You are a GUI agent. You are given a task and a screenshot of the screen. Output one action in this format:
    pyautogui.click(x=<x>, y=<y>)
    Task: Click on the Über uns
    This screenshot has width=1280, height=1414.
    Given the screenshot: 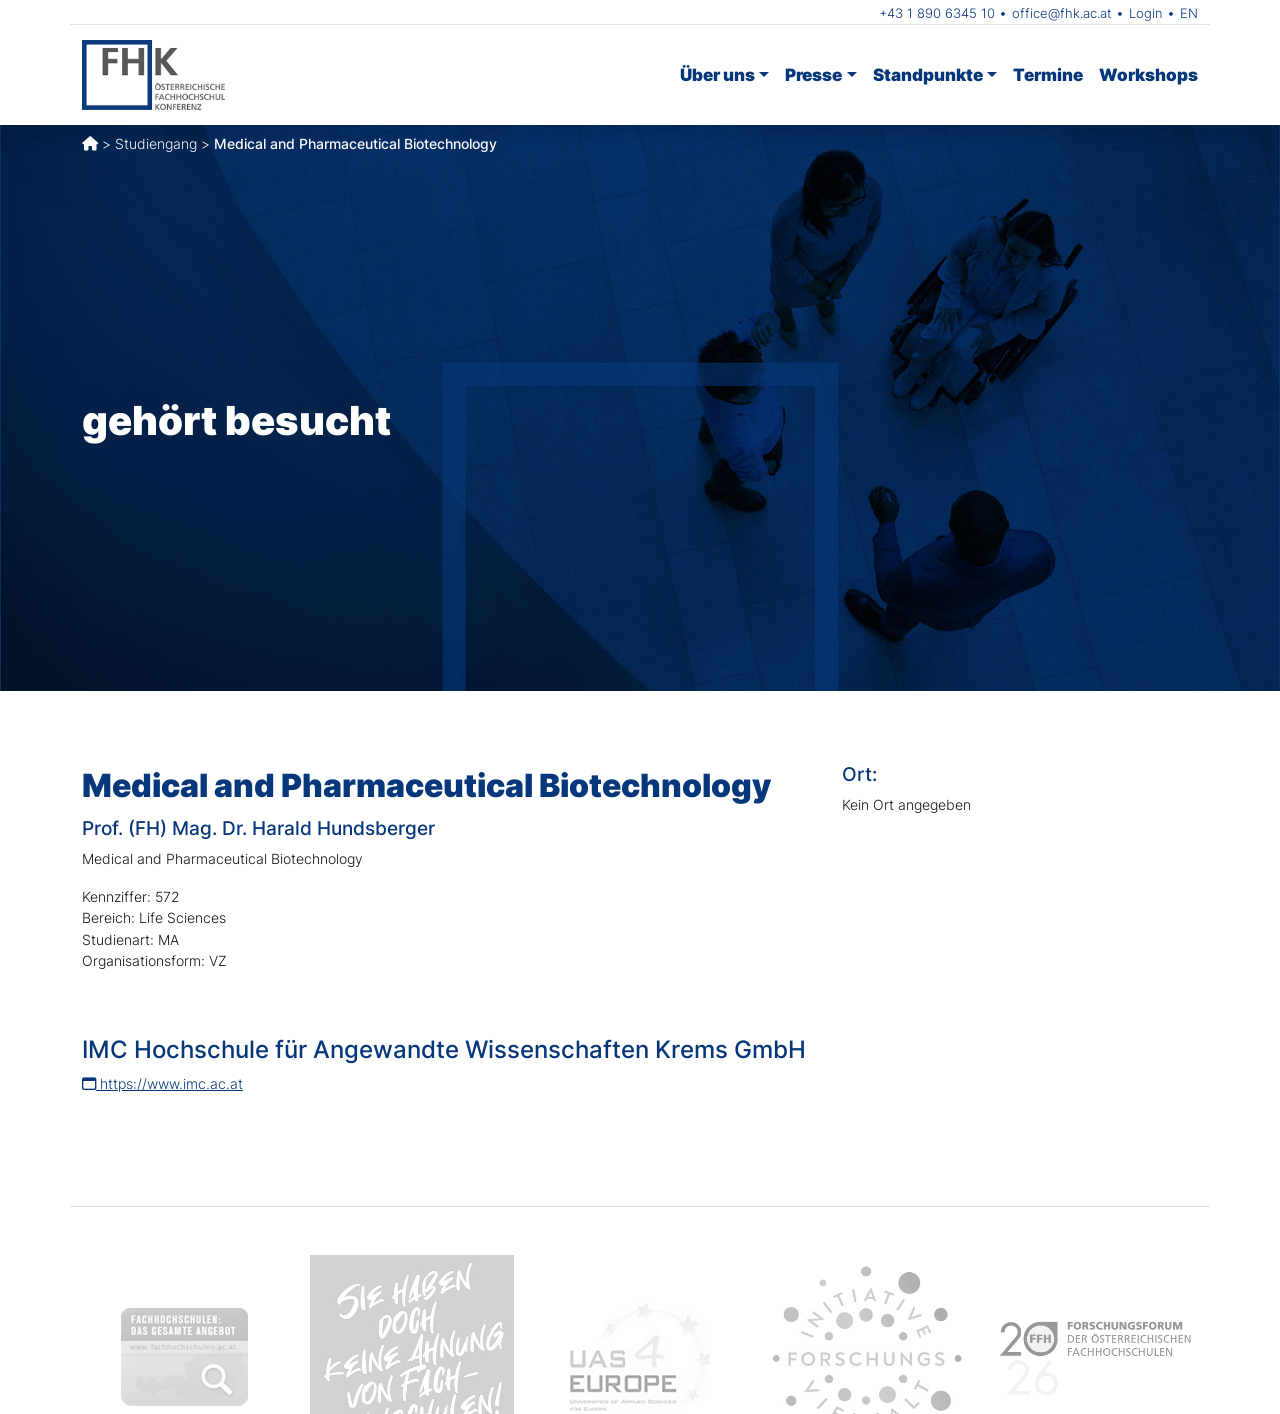 What is the action you would take?
    pyautogui.click(x=717, y=74)
    